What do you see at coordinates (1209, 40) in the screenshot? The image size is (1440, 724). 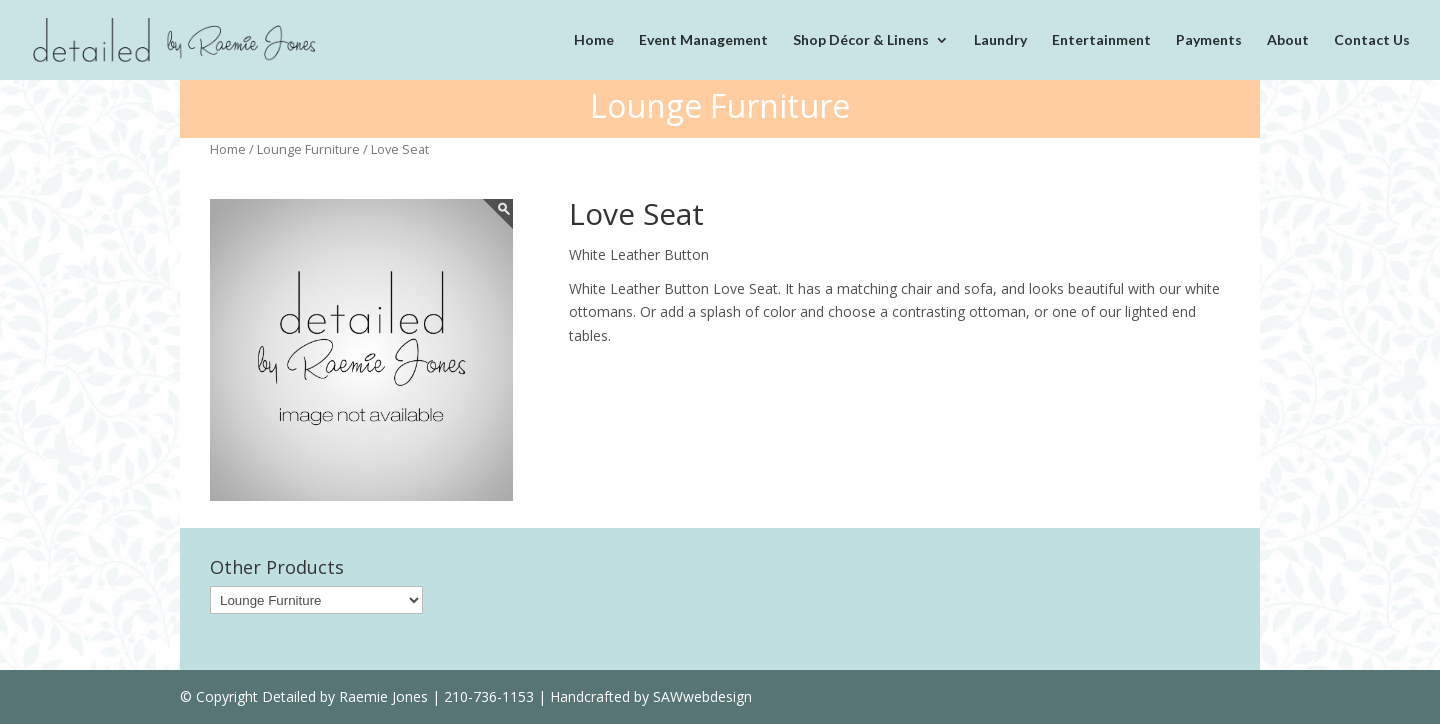 I see `Payments` at bounding box center [1209, 40].